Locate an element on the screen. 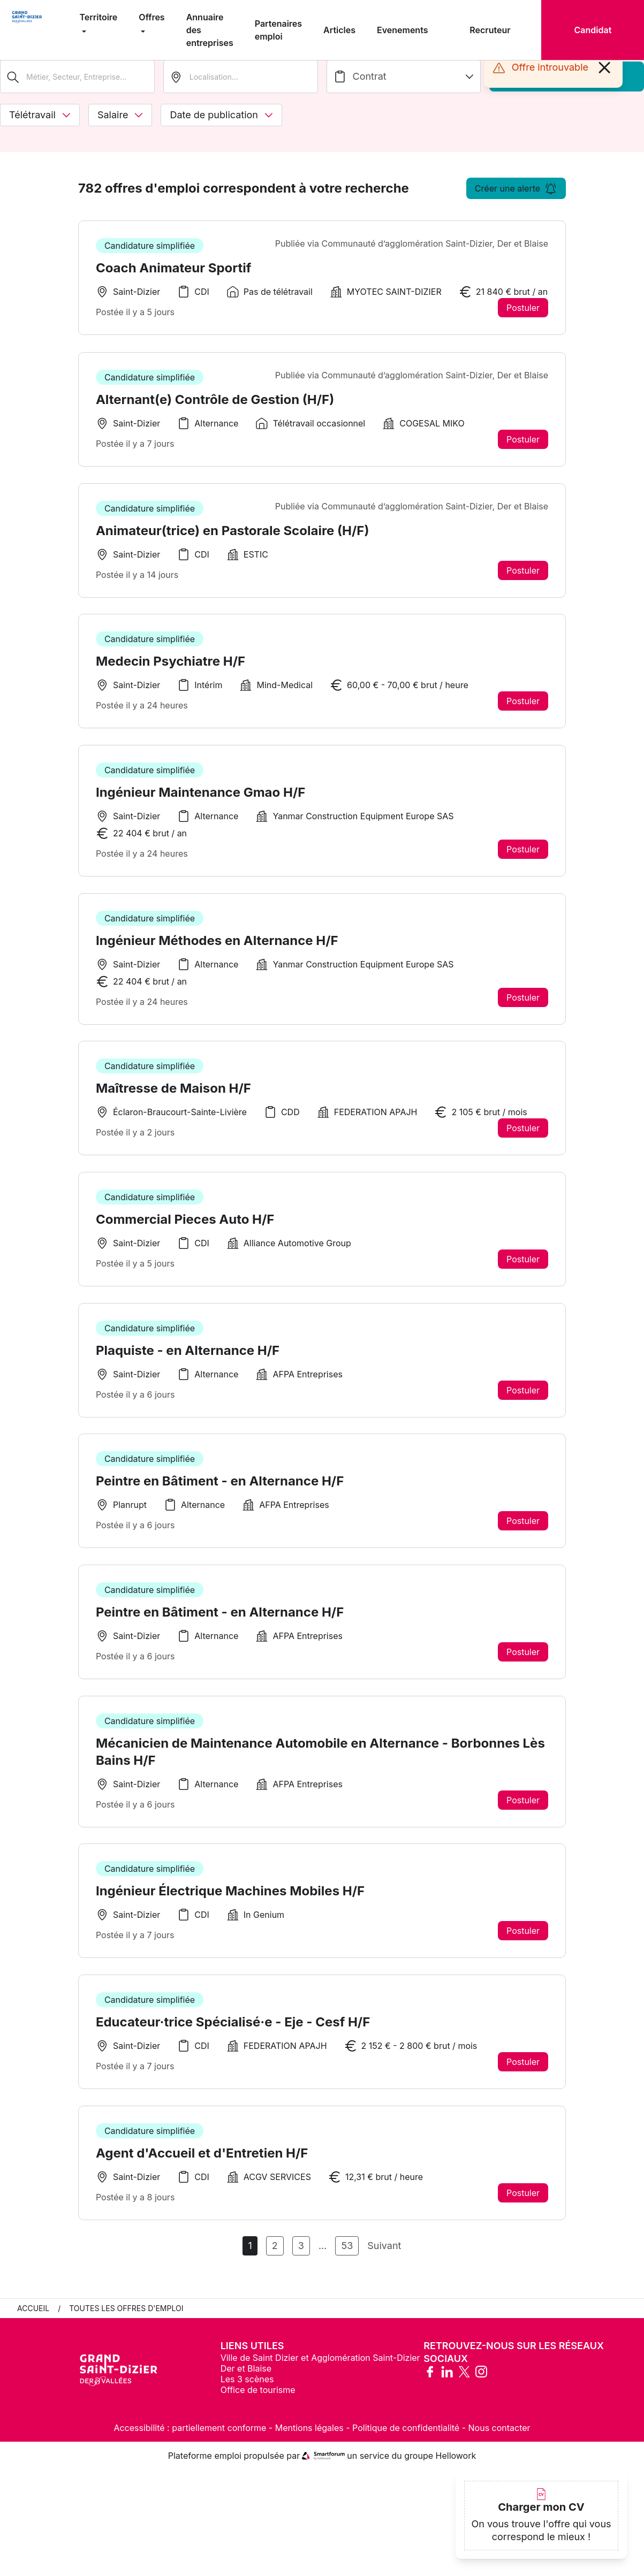 The image size is (644, 2576). Politique de confidentialité is located at coordinates (405, 2438).